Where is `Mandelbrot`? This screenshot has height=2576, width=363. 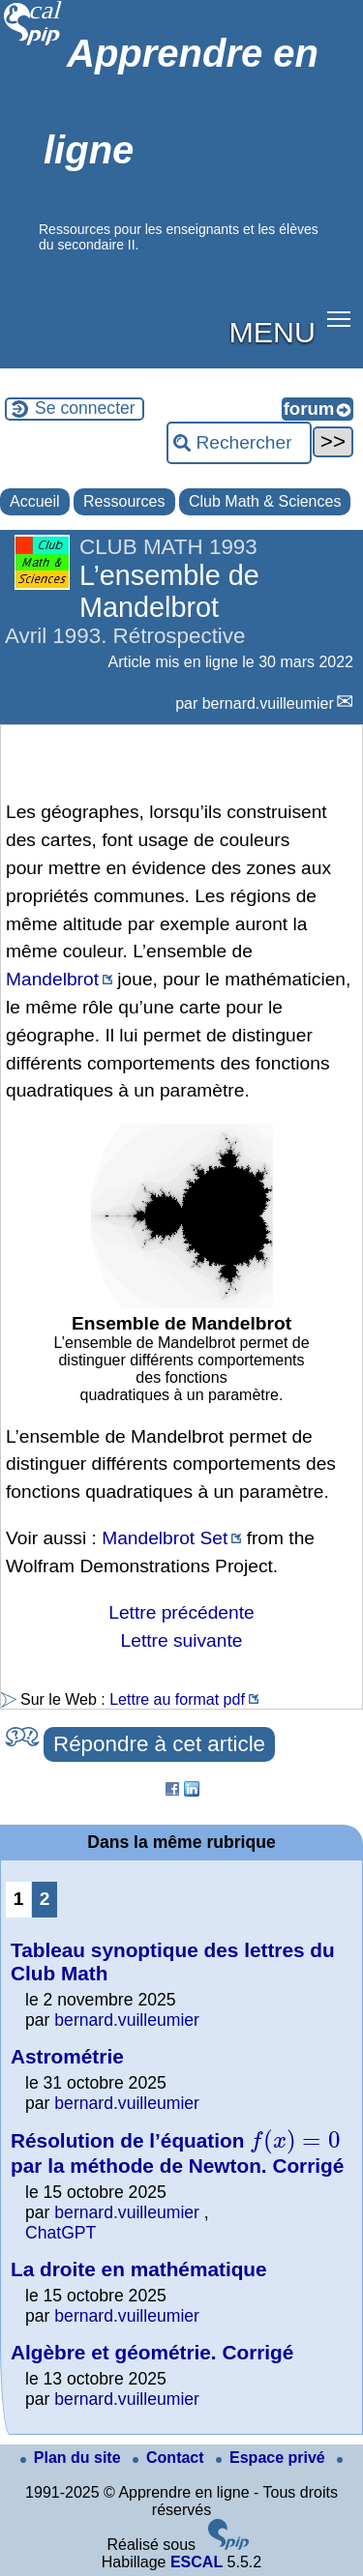 Mandelbrot is located at coordinates (52, 979).